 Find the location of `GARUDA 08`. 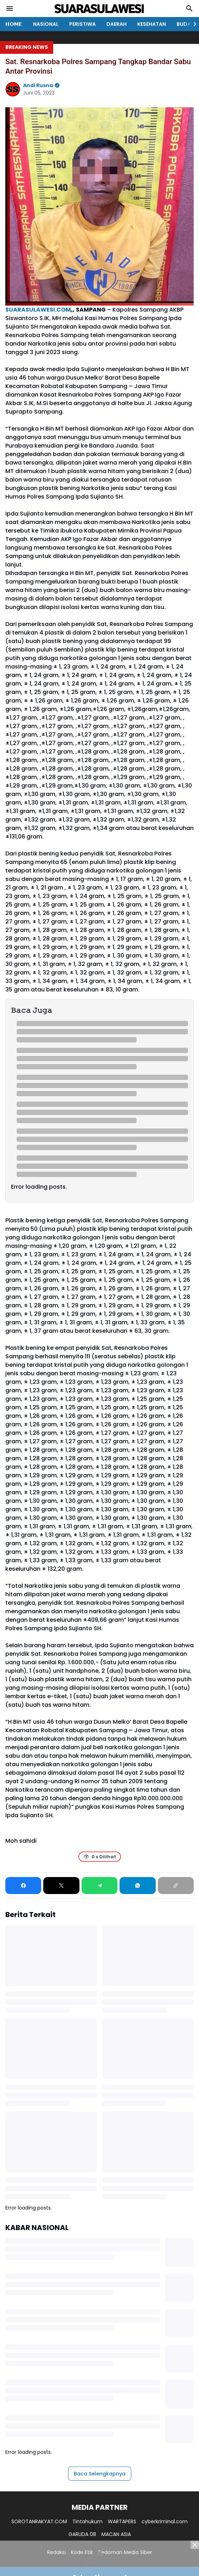

GARUDA 08 is located at coordinates (82, 2534).